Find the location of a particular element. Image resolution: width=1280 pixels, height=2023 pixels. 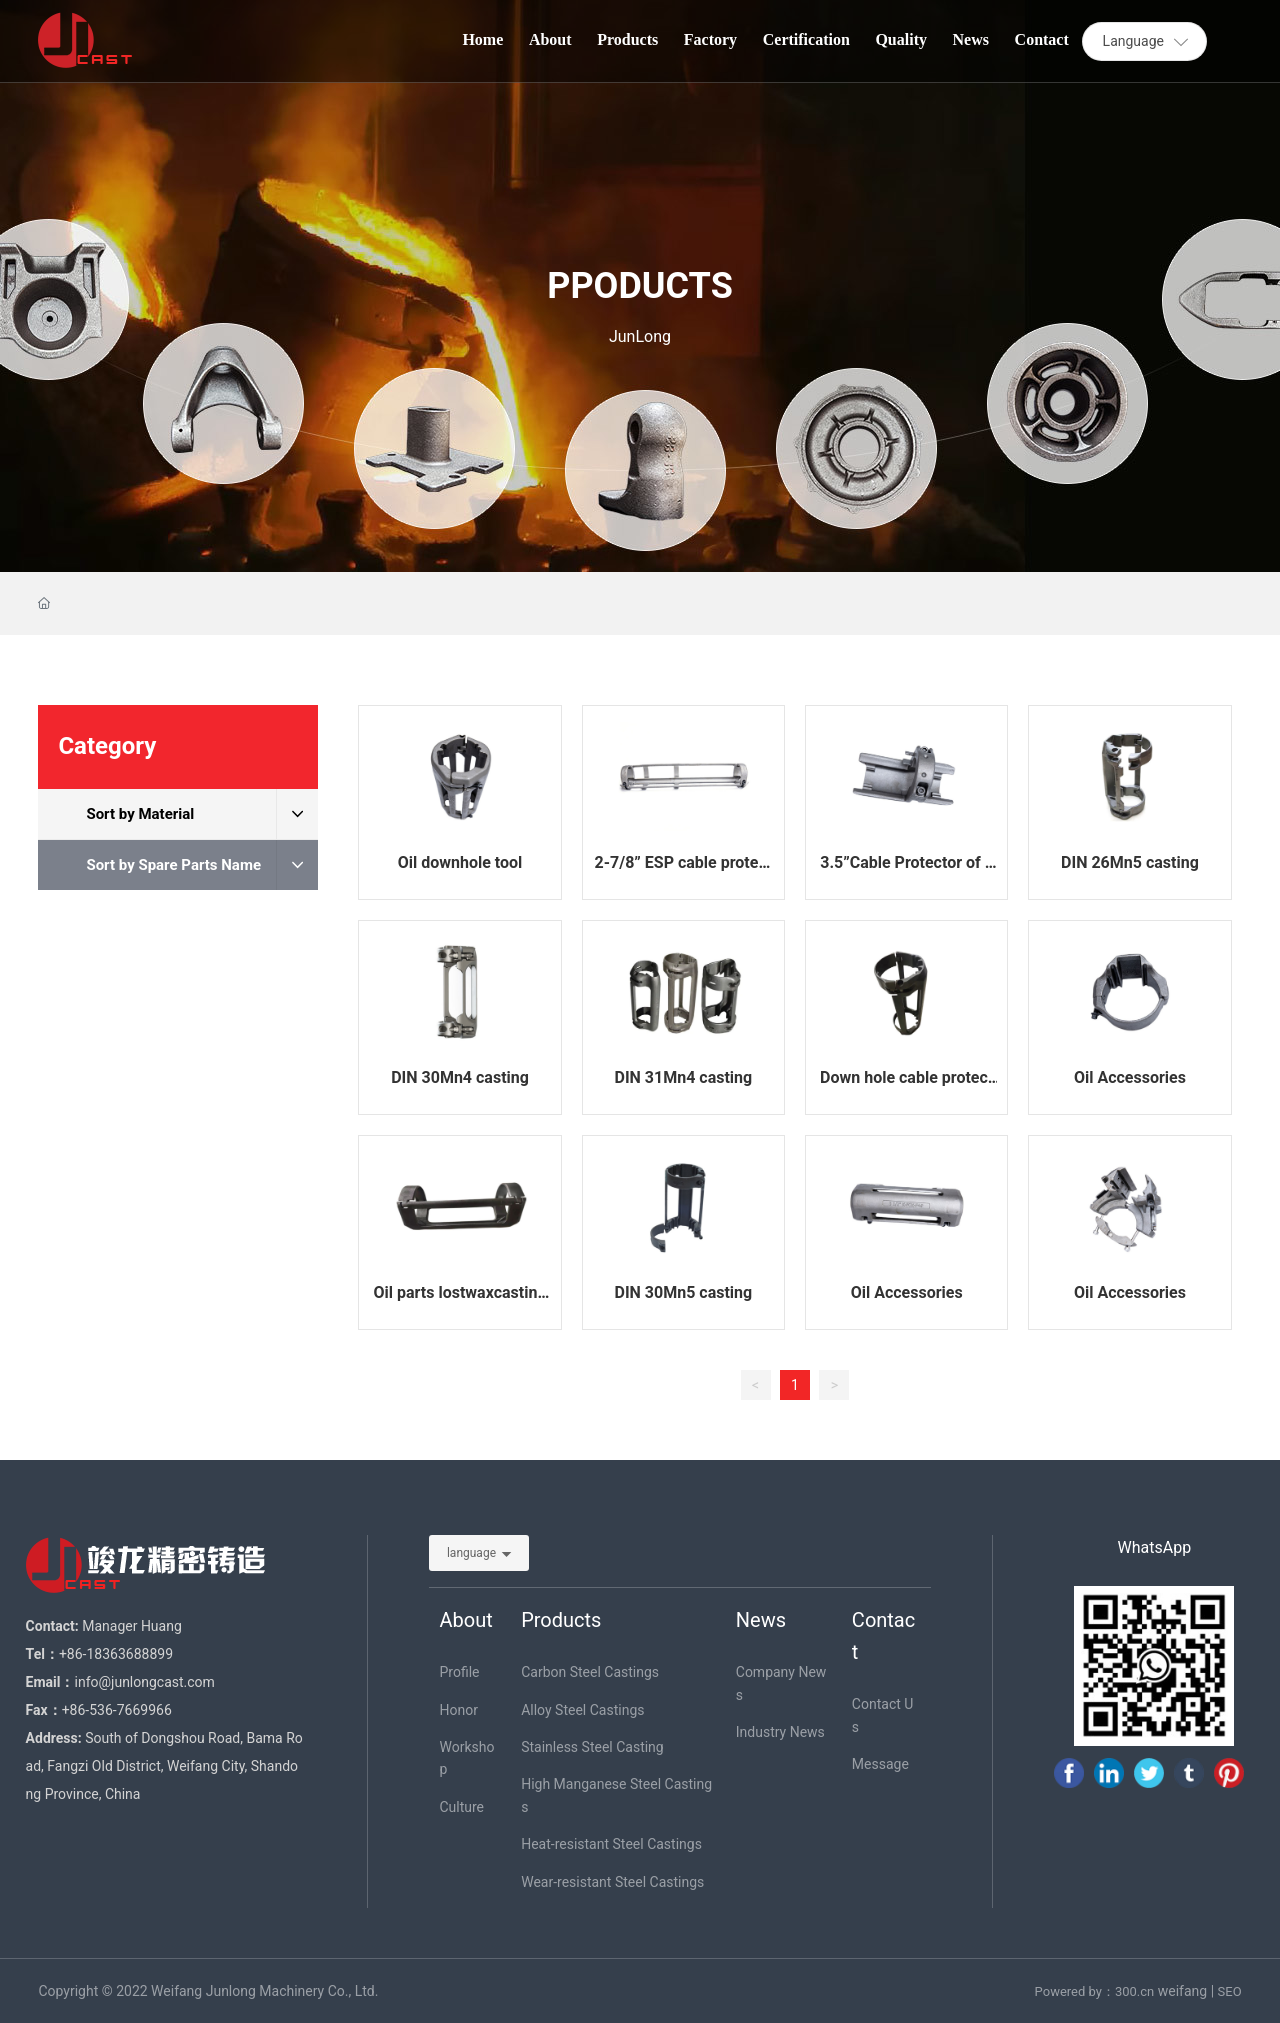

DIN 31Mn4 casting is located at coordinates (683, 1077).